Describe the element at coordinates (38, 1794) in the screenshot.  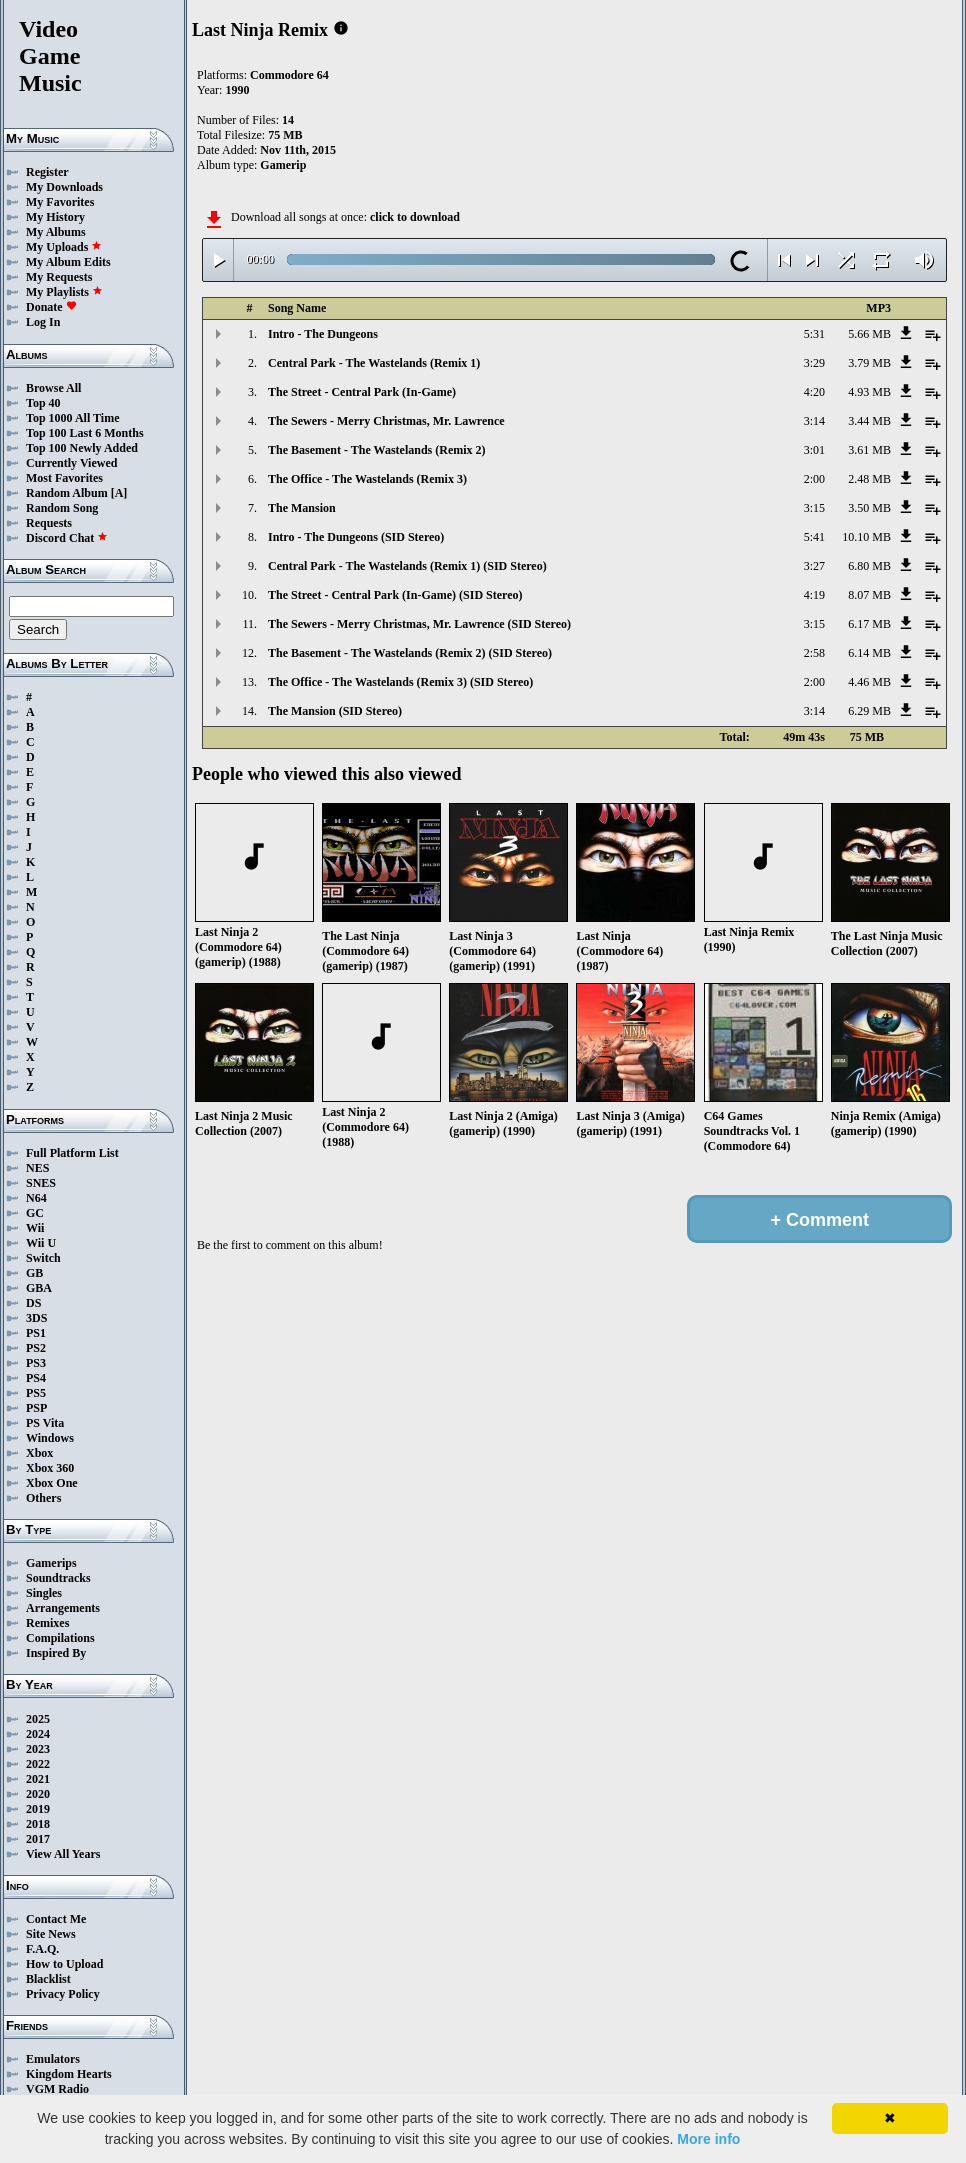
I see `2020` at that location.